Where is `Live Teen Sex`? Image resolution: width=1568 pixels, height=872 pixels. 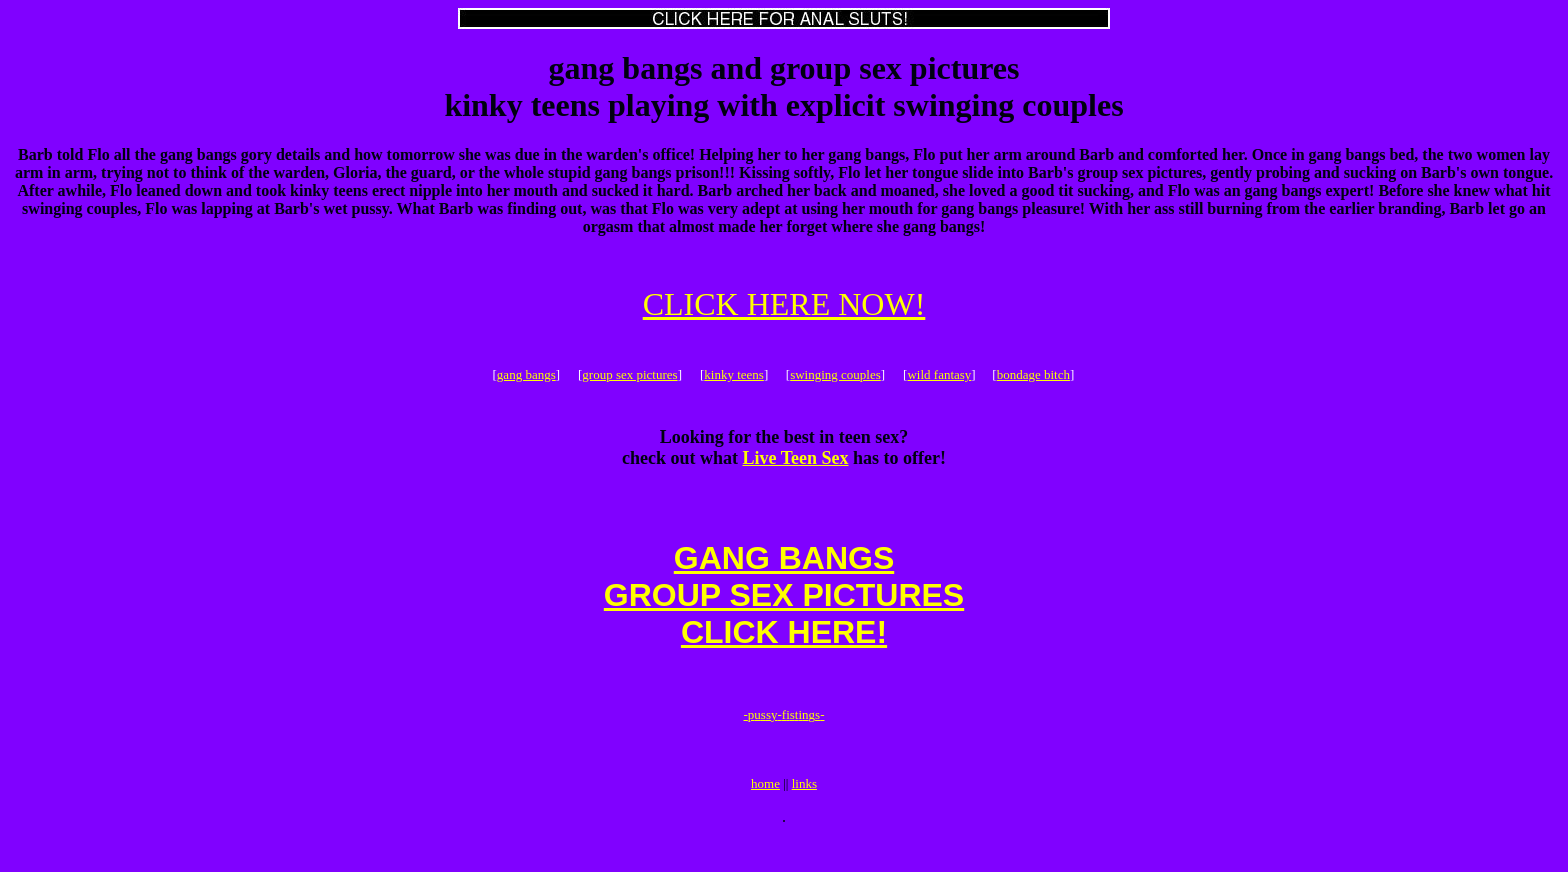 Live Teen Sex is located at coordinates (796, 464).